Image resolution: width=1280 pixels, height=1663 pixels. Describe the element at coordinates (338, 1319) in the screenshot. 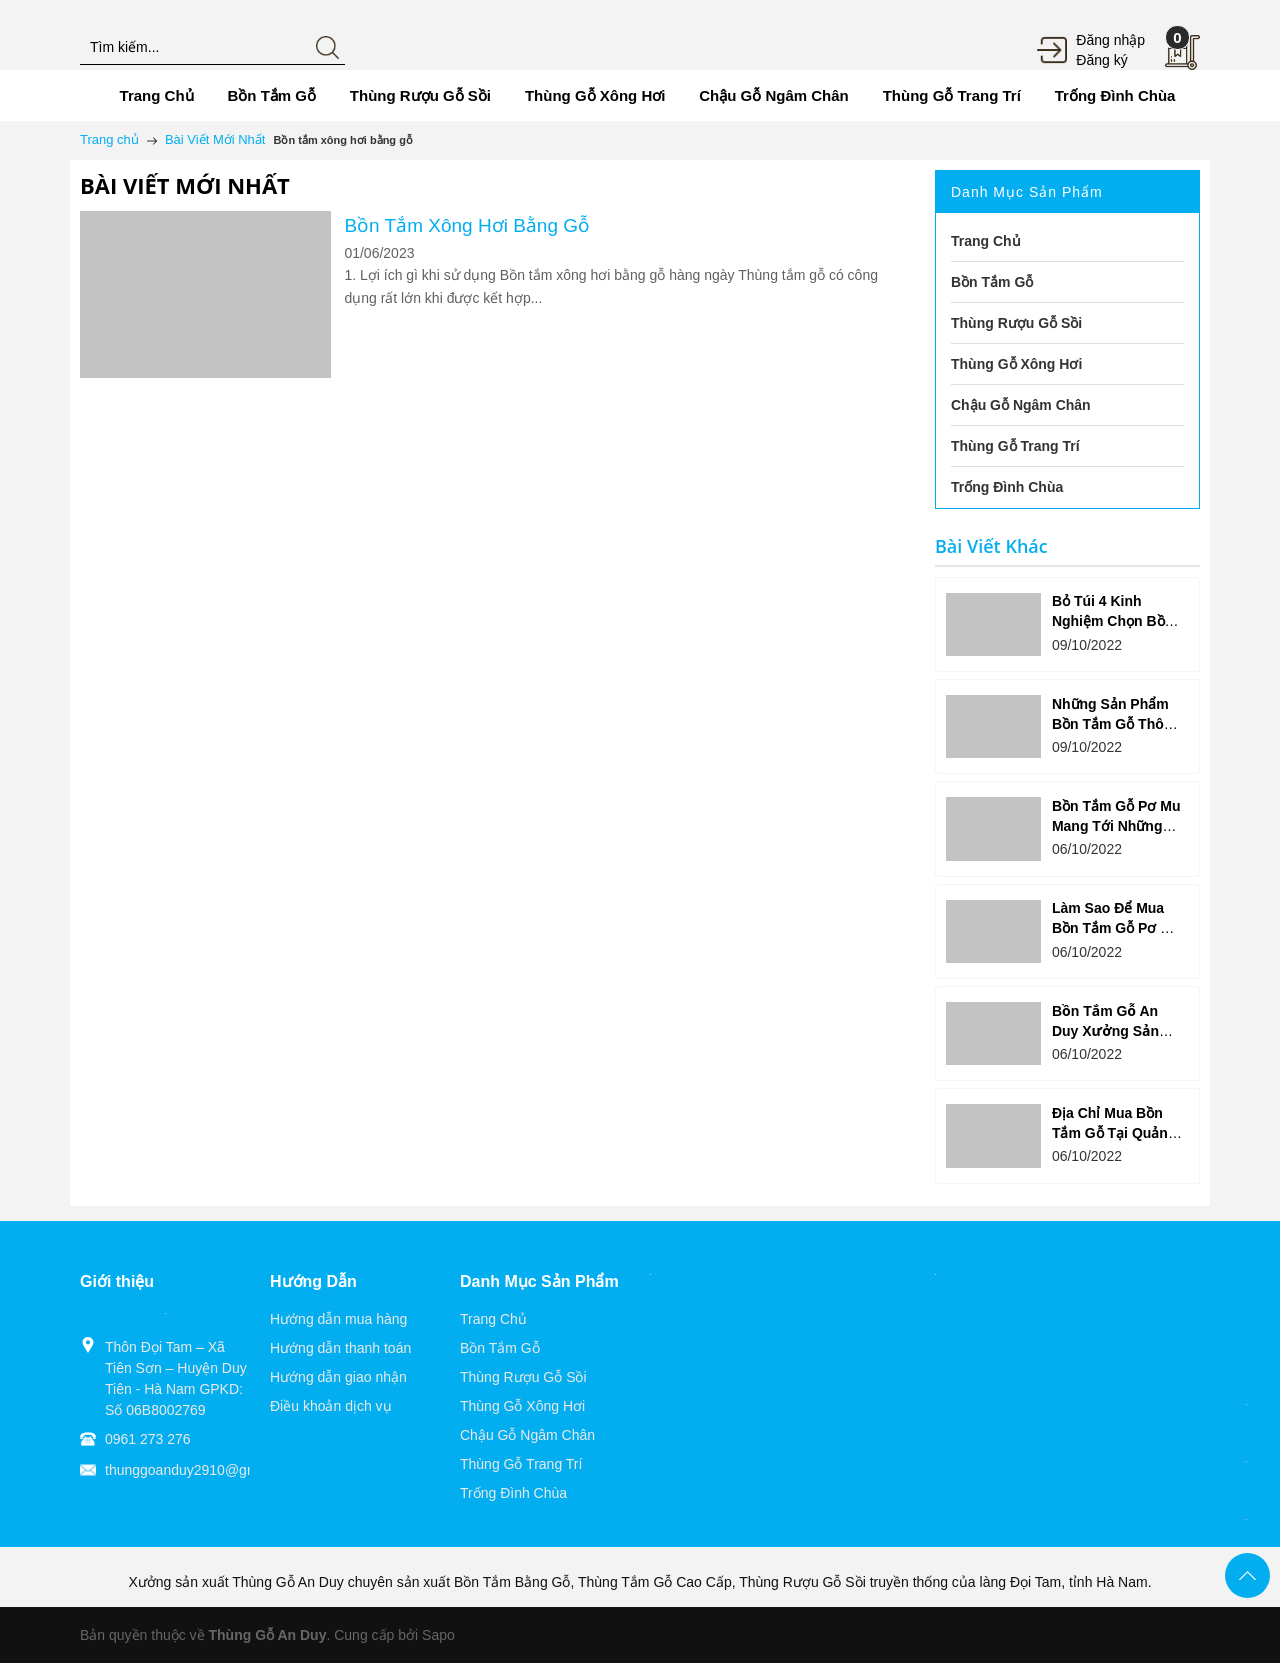

I see `Hướng dẫn mua hàng` at that location.